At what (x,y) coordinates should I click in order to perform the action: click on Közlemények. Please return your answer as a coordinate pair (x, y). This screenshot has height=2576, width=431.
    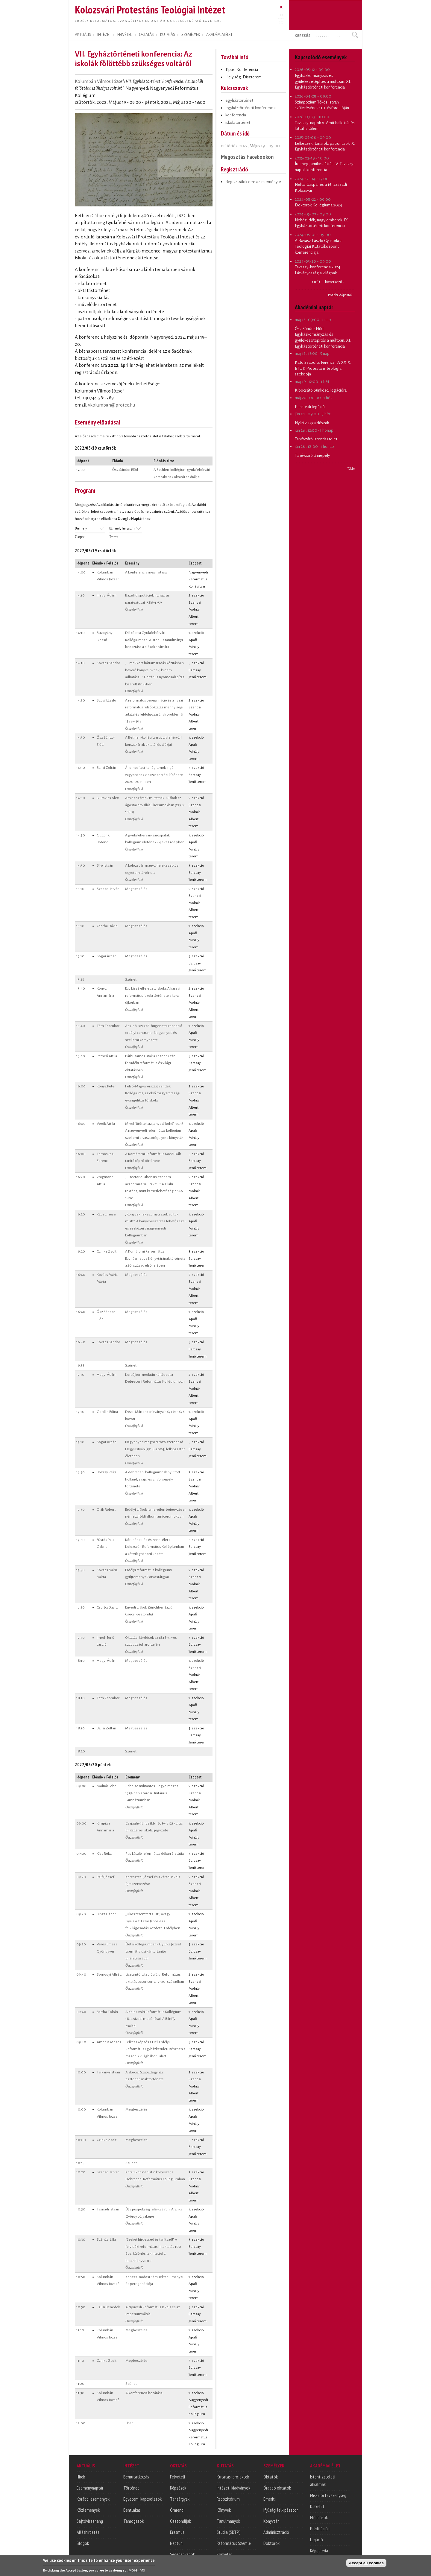
    Looking at the image, I should click on (88, 2510).